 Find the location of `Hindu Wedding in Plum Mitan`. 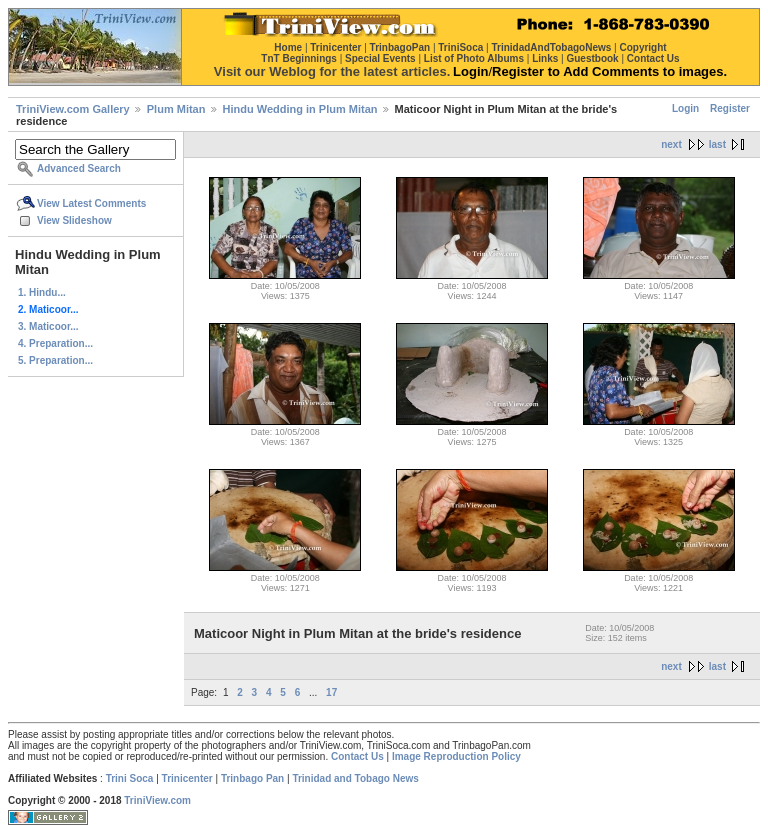

Hindu Wedding in Plum Mitan is located at coordinates (300, 109).